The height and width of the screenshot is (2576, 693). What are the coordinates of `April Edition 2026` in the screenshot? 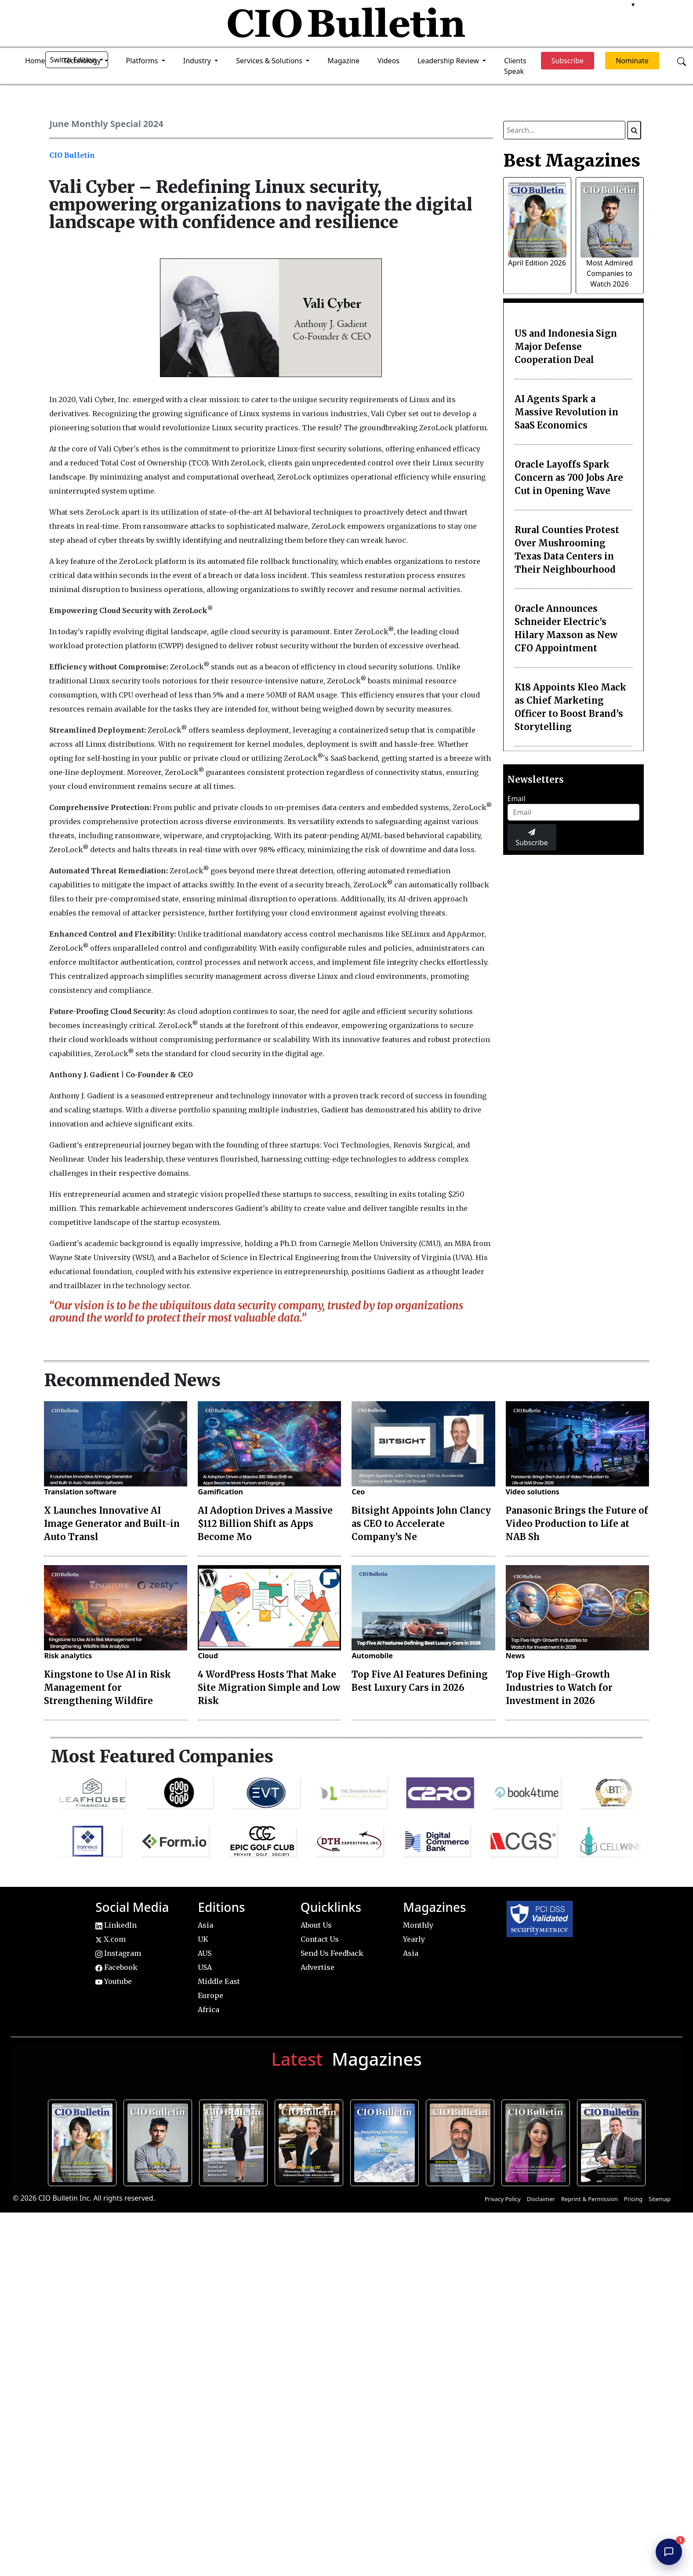 It's located at (537, 263).